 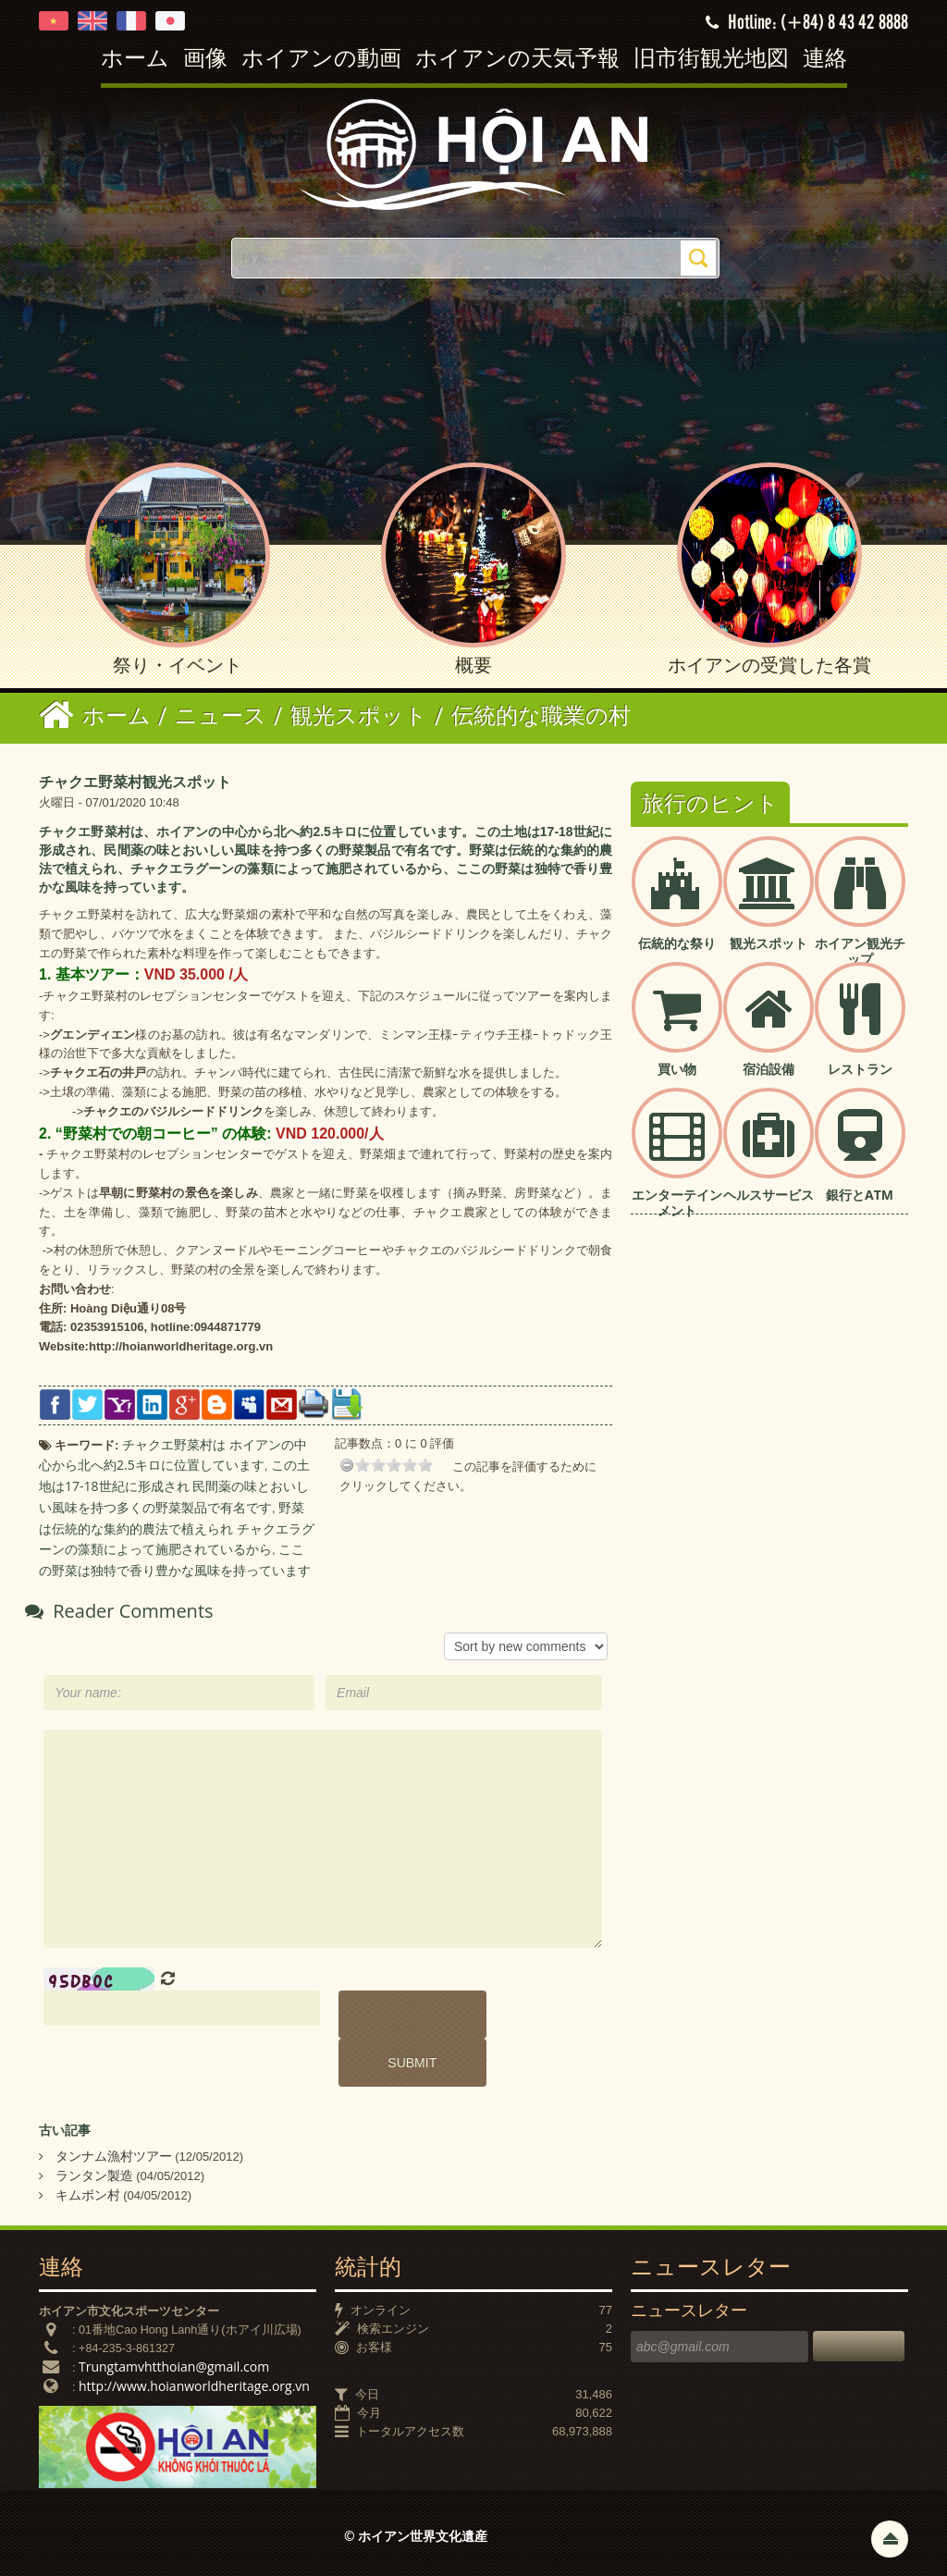 I want to click on ランタン製造, so click(x=94, y=2175).